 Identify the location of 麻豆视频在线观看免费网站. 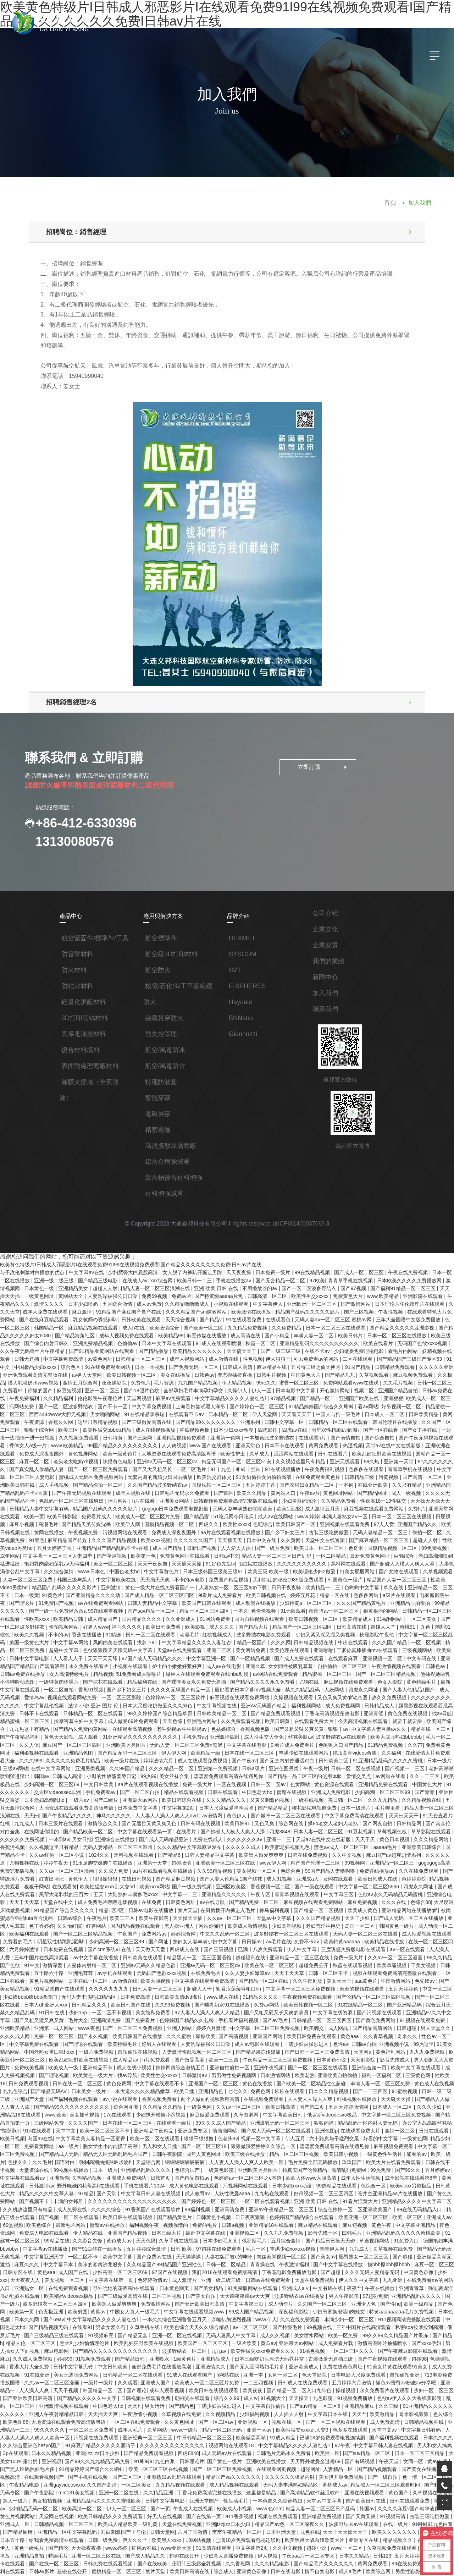
(300, 1479).